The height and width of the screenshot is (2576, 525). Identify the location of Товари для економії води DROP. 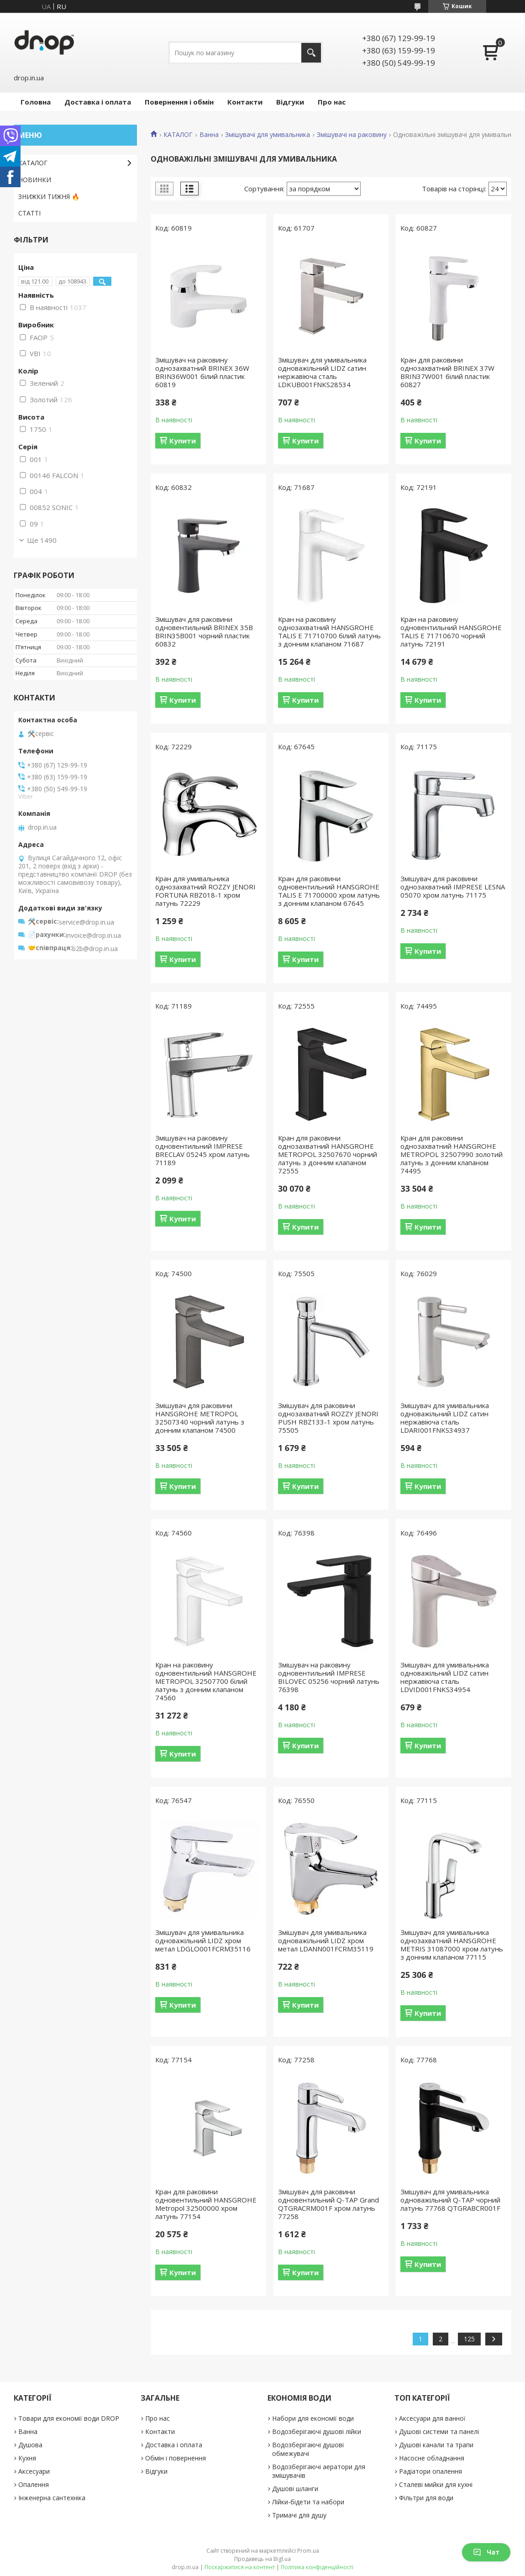
(68, 2418).